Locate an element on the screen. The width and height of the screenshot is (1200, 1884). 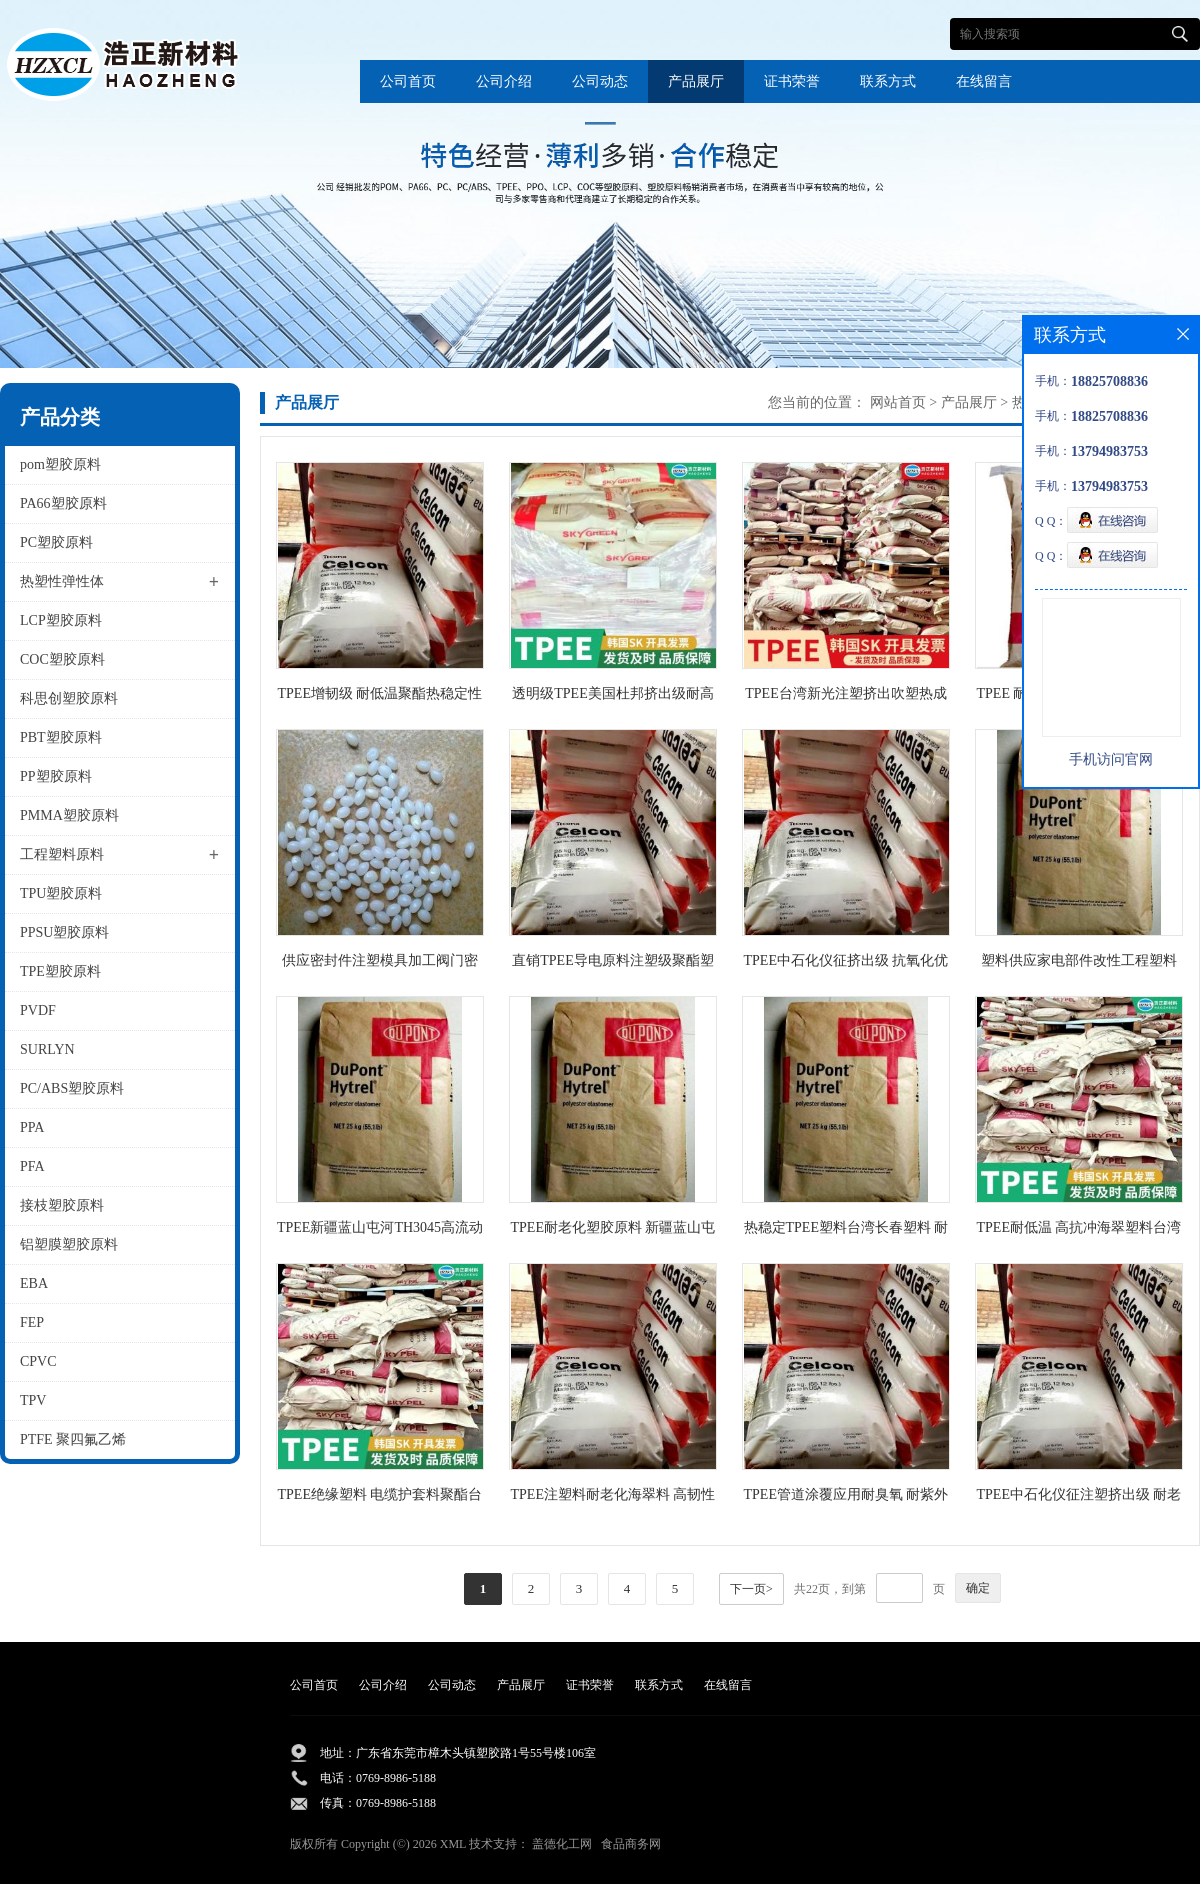
公司介绍 is located at coordinates (504, 81).